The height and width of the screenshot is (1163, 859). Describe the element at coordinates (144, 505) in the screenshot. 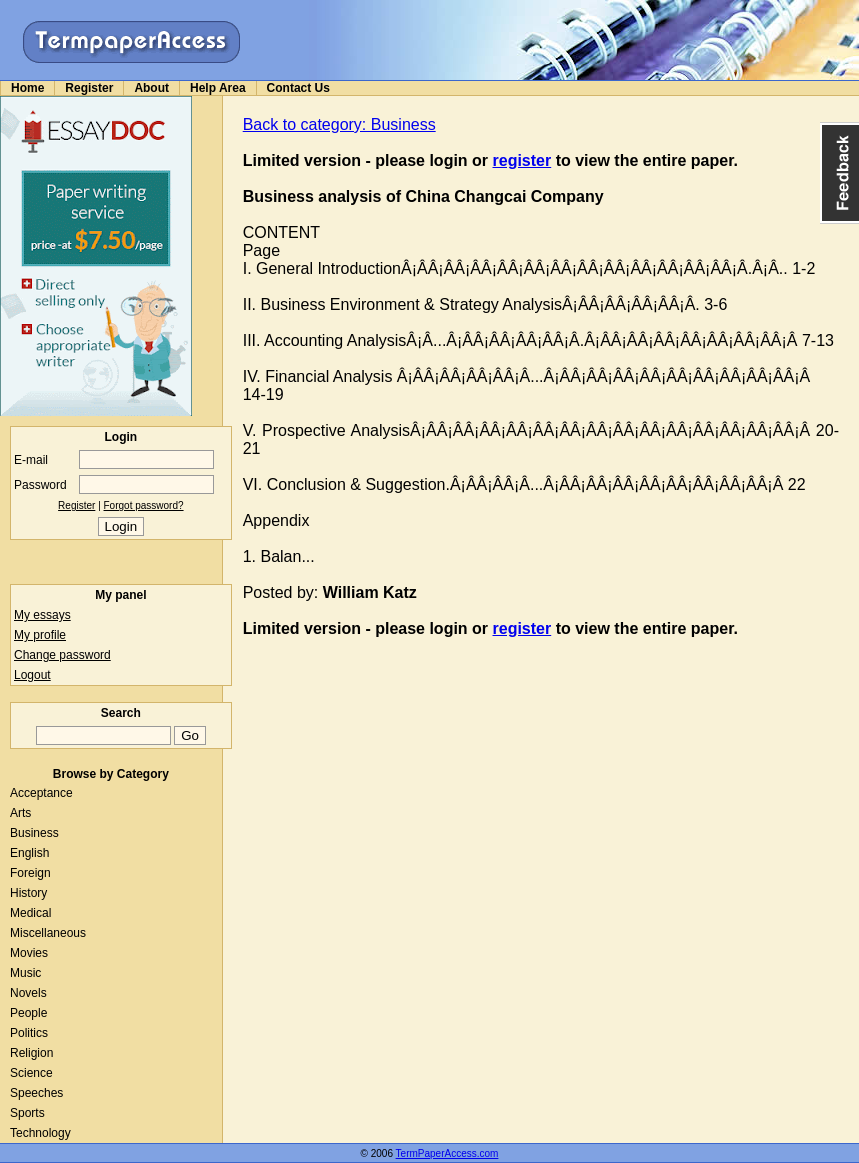

I see `Forgot password?` at that location.